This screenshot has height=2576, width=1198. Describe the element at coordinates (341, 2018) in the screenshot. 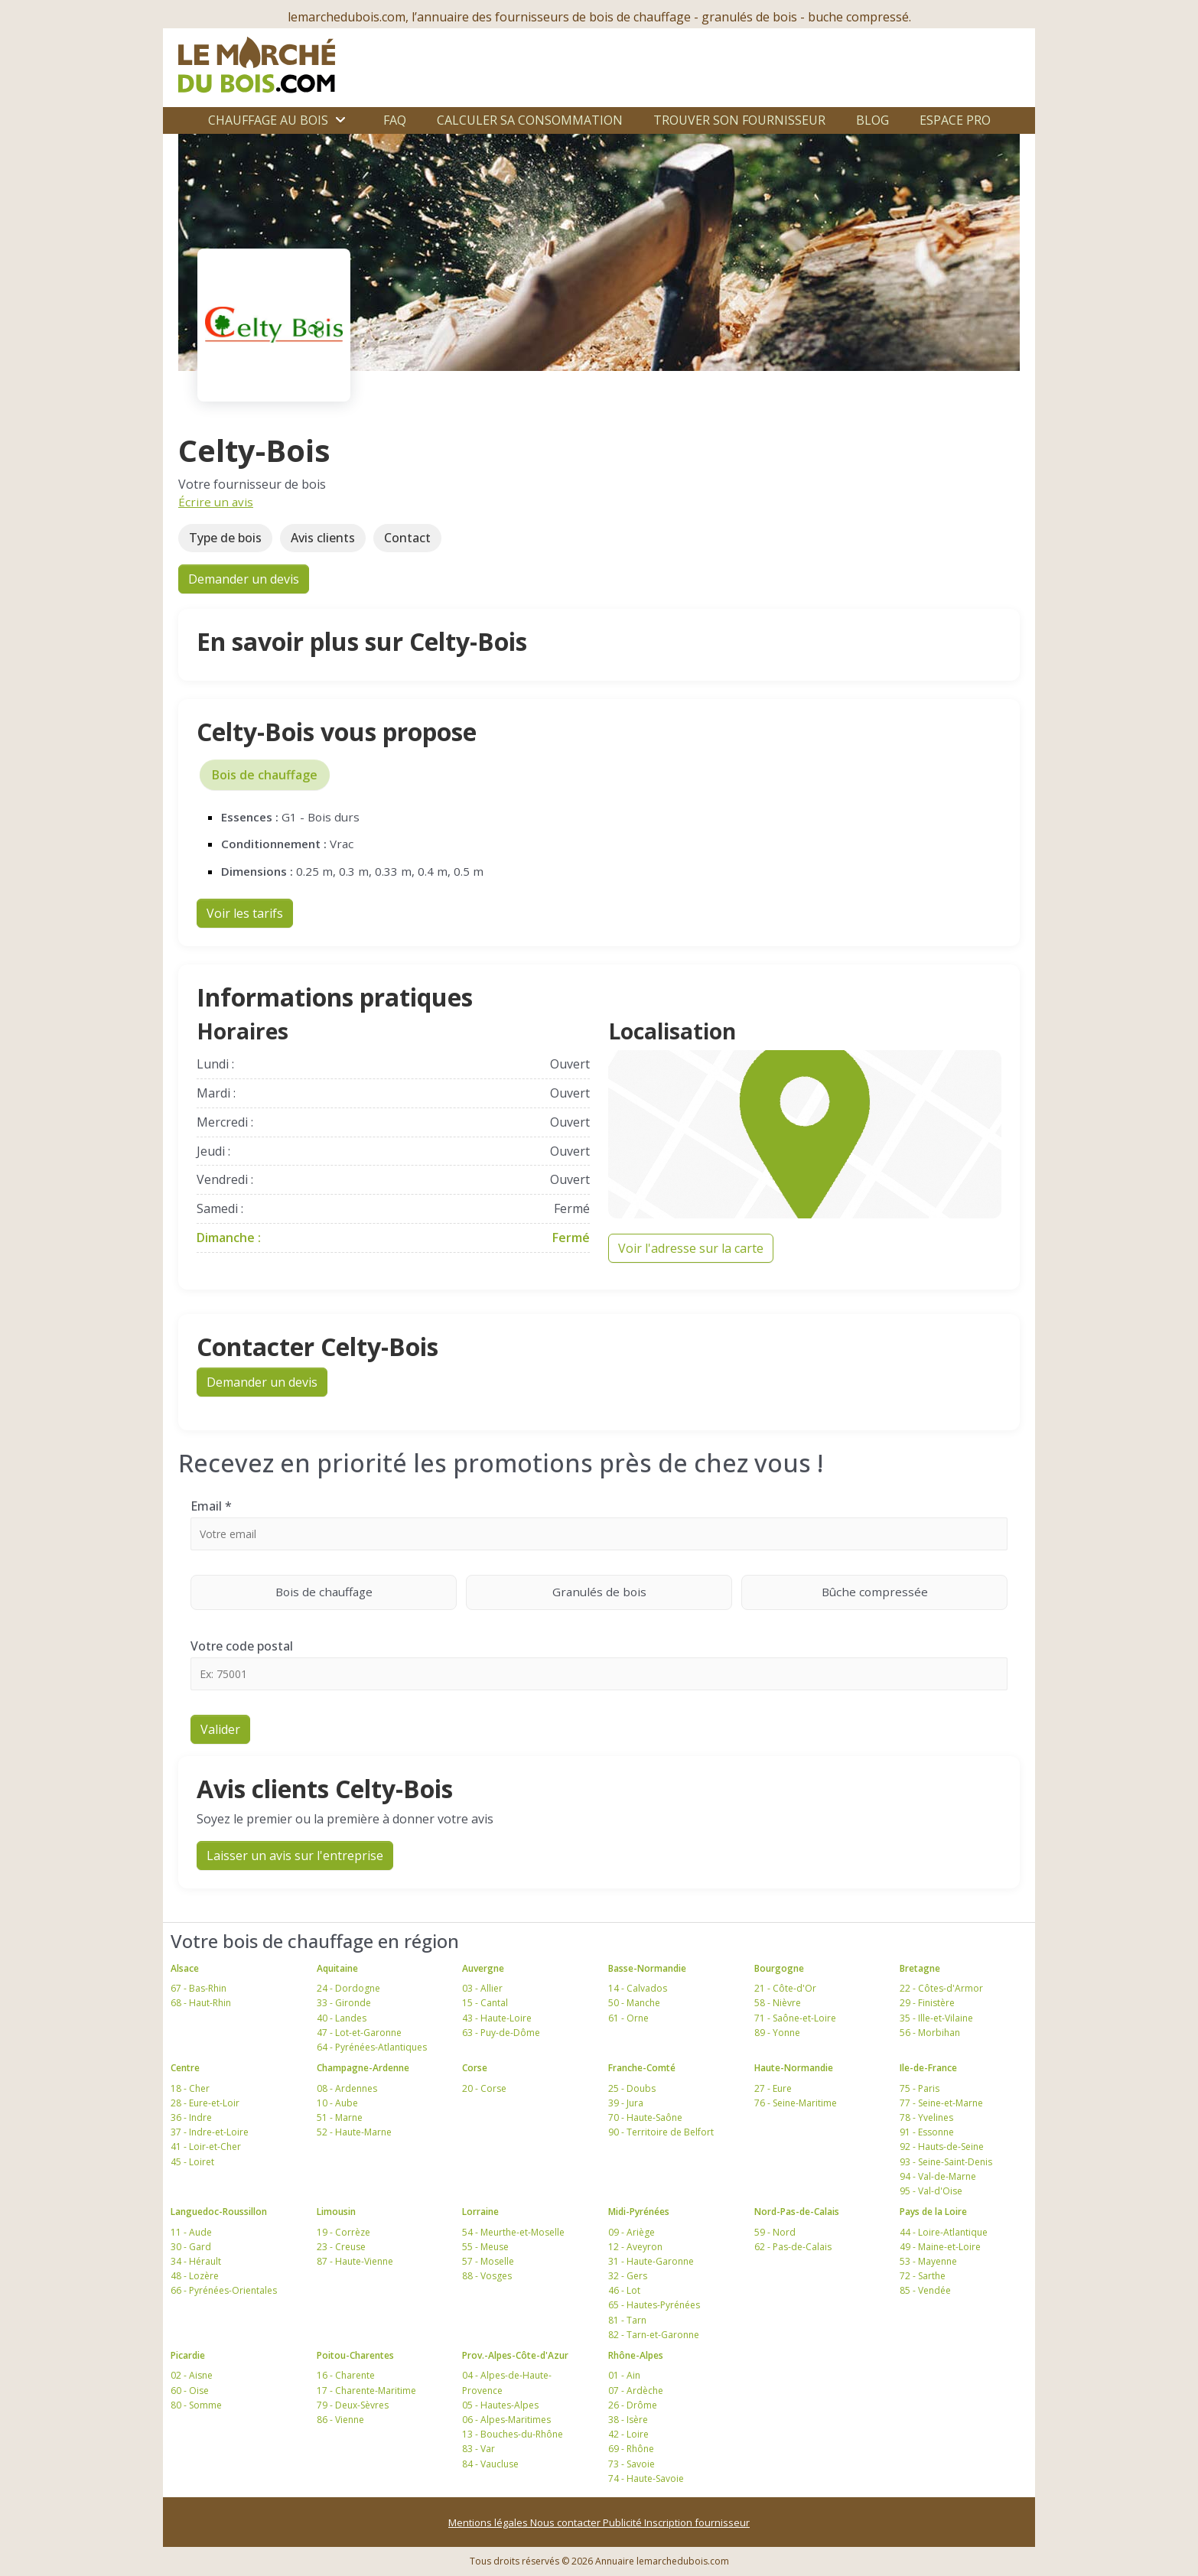

I see `40 - Landes` at that location.